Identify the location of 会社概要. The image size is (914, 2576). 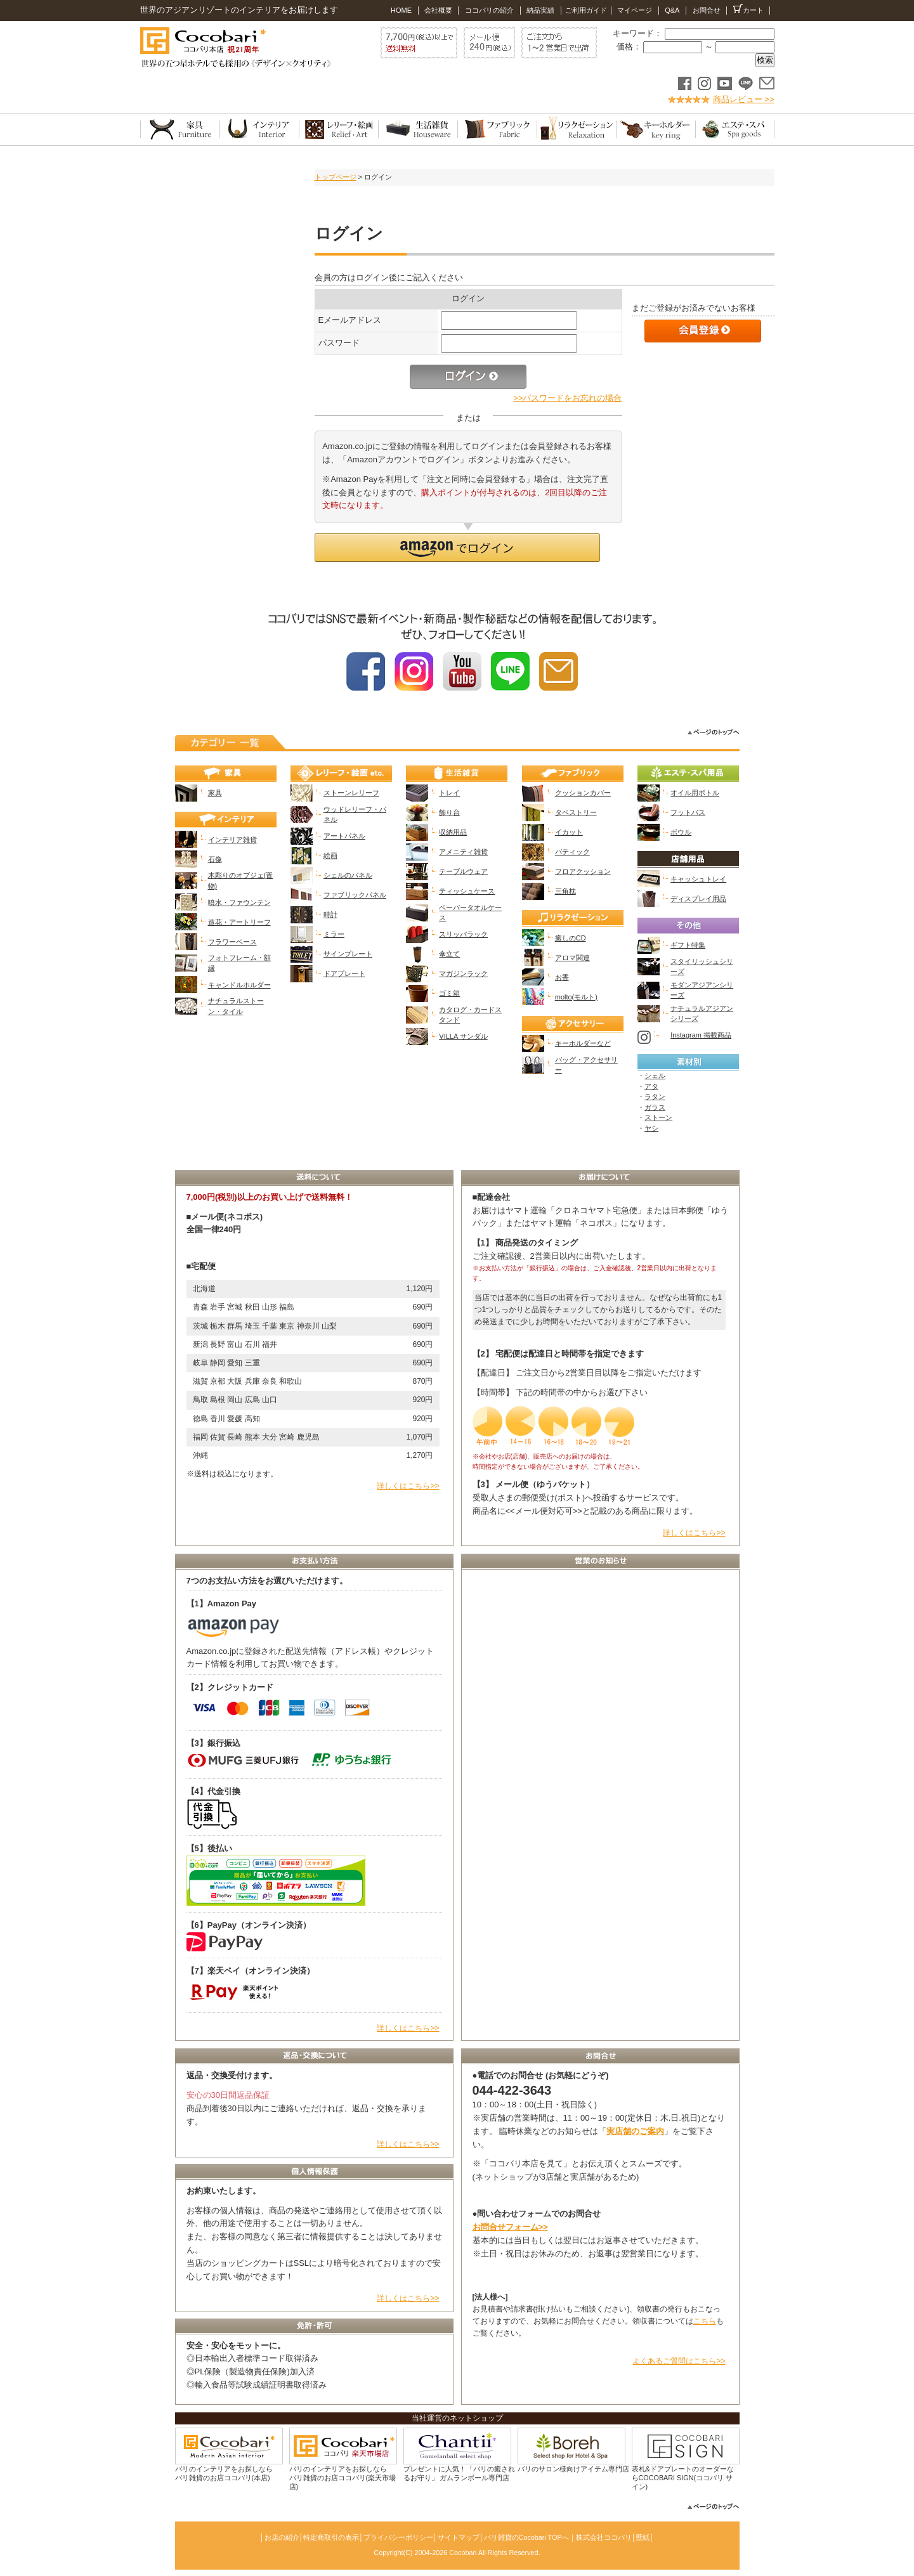
(437, 10).